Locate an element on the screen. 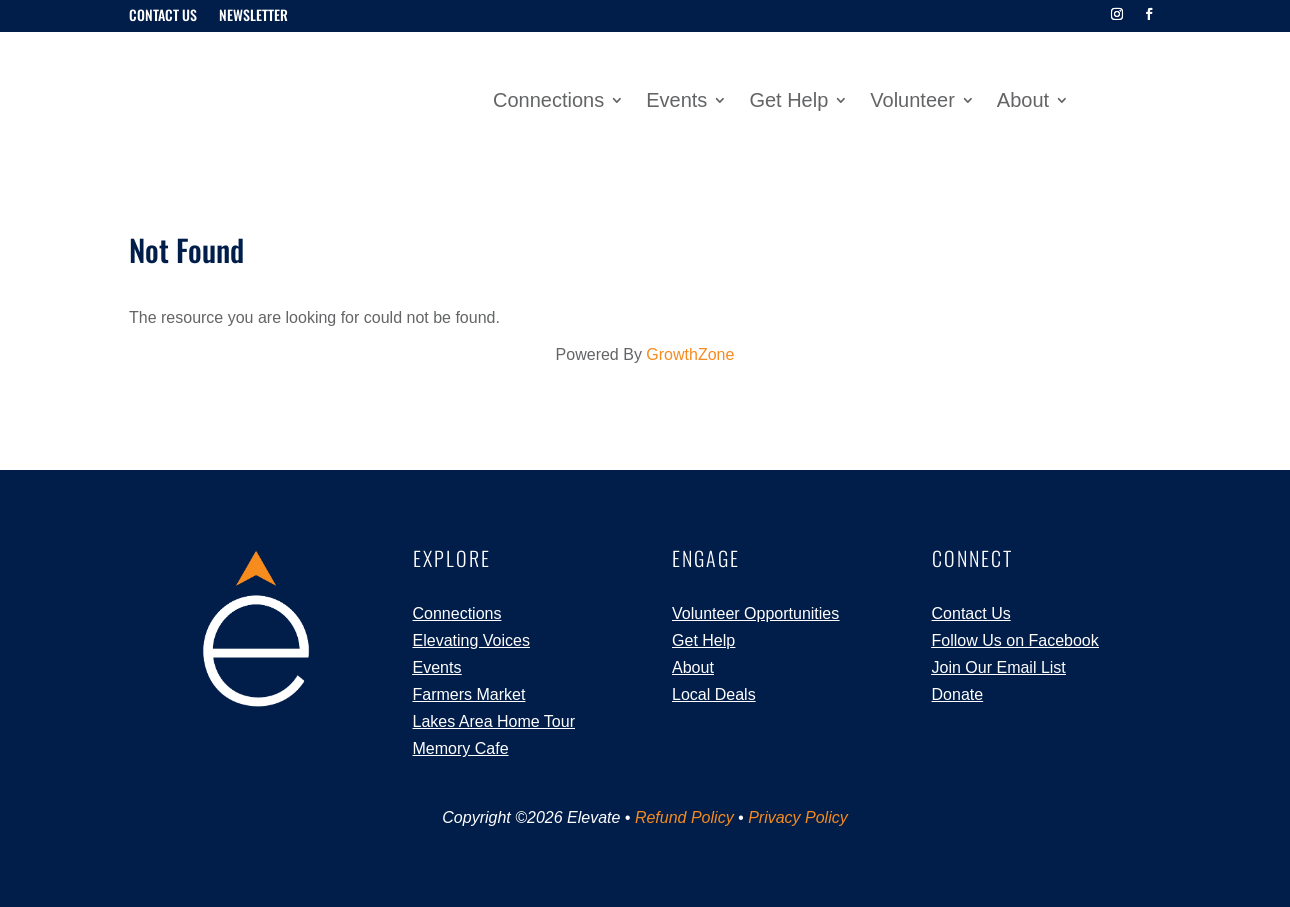 The image size is (1290, 907). Volunteer is located at coordinates (912, 102).